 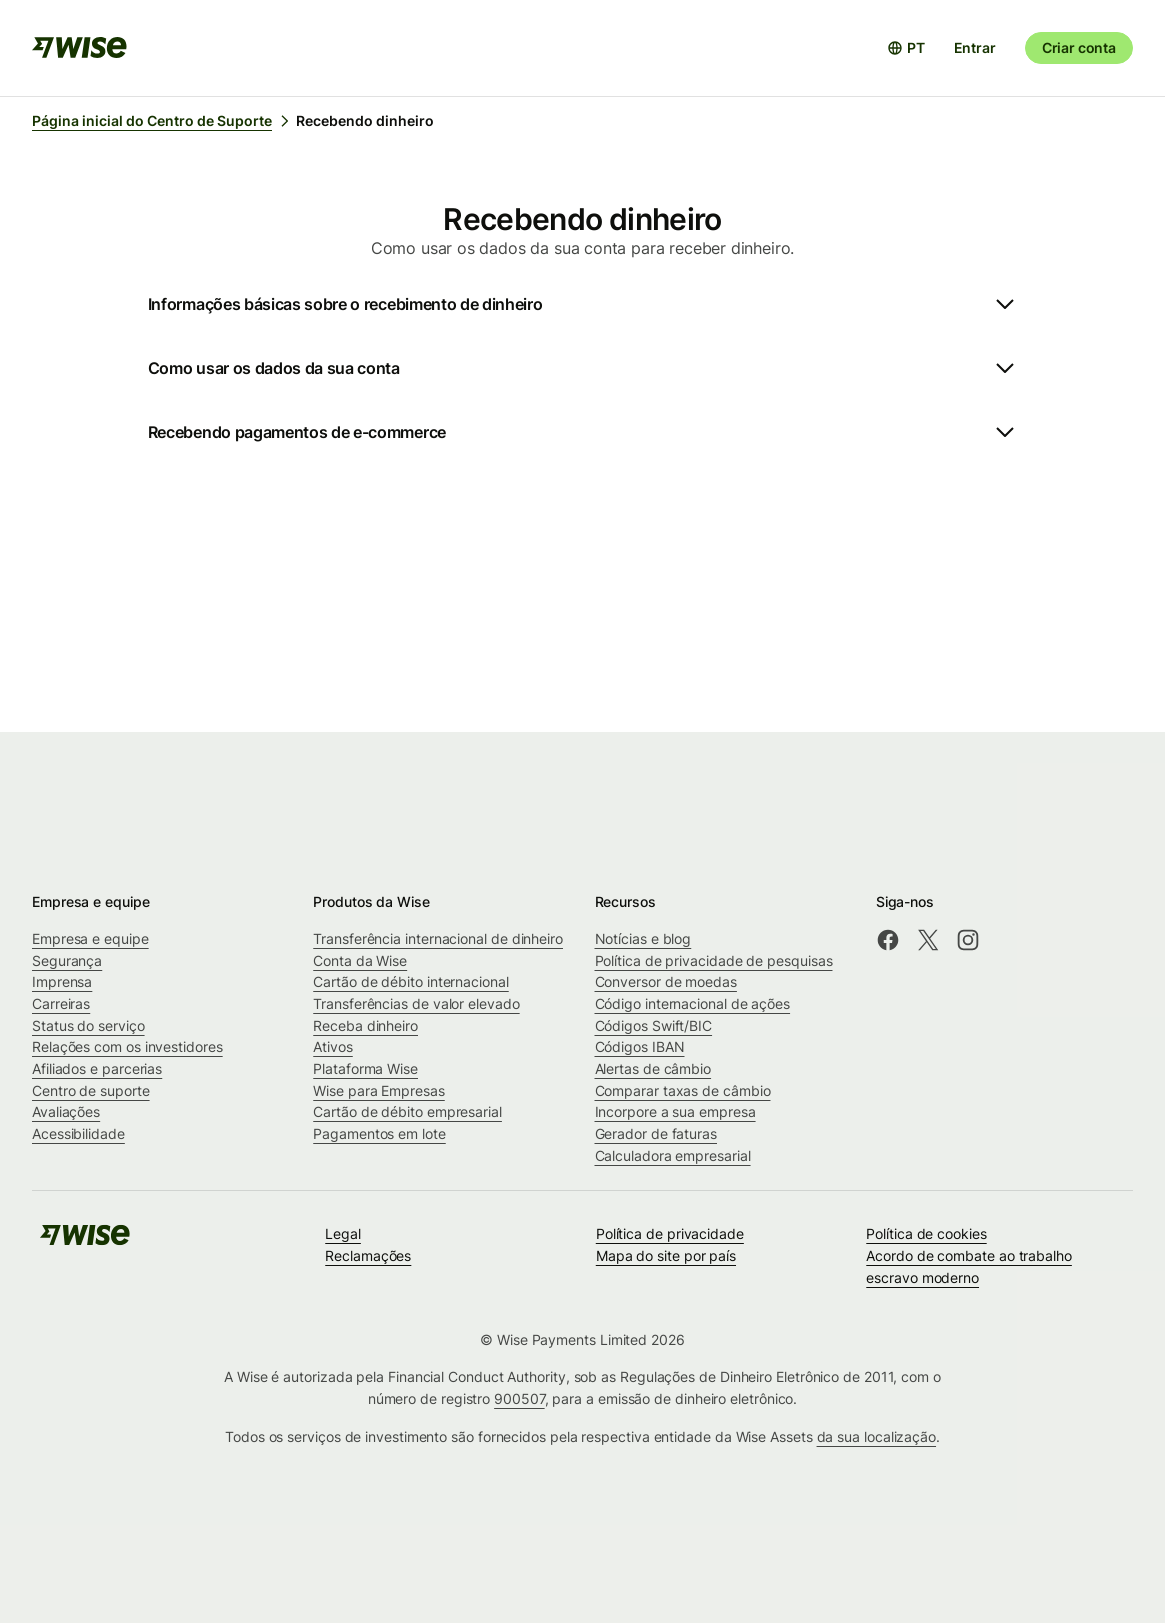 I want to click on [public-navigation.logo-link], so click(x=85, y=1241).